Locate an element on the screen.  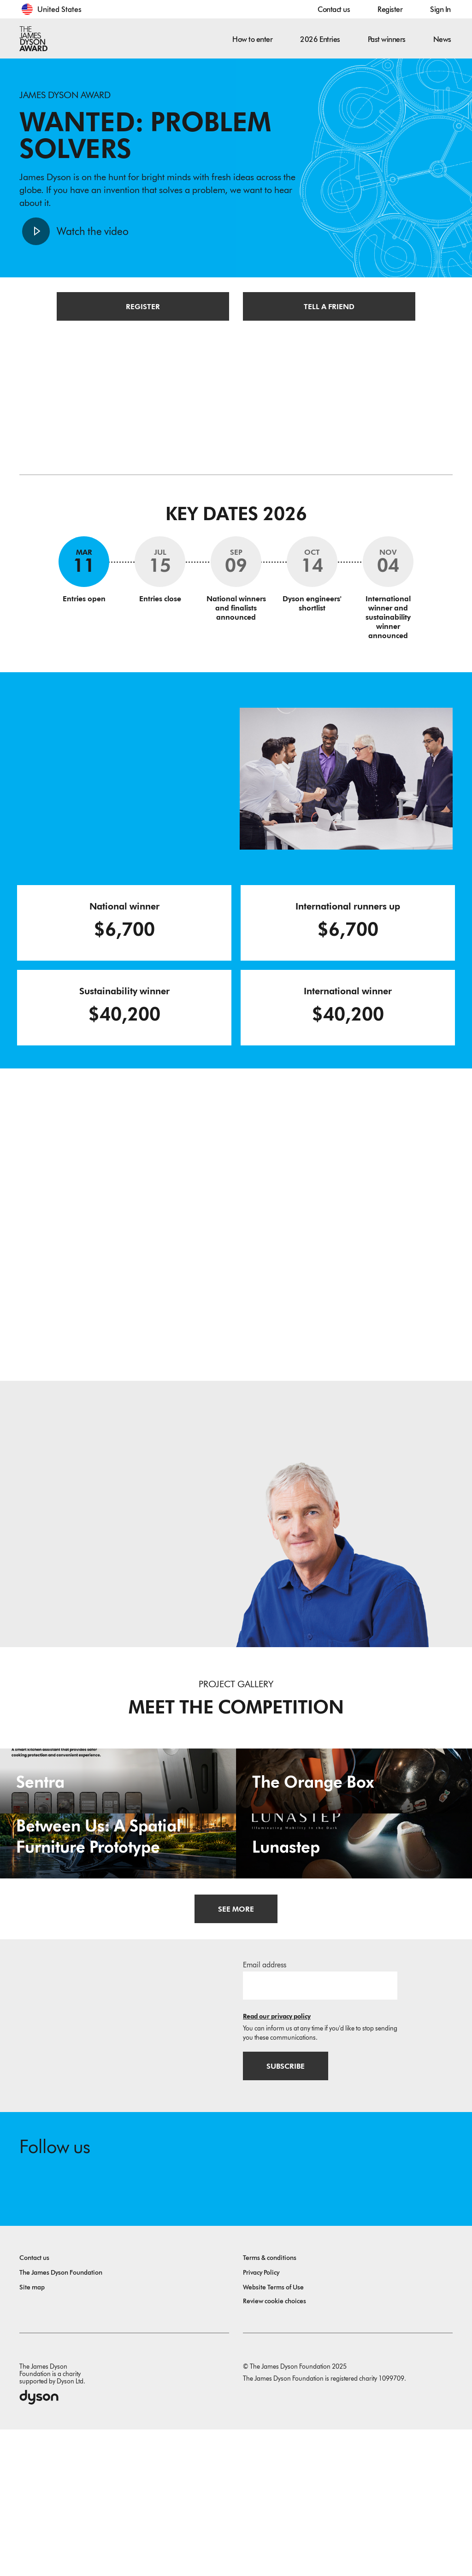
How to enter [button] is located at coordinates (252, 39).